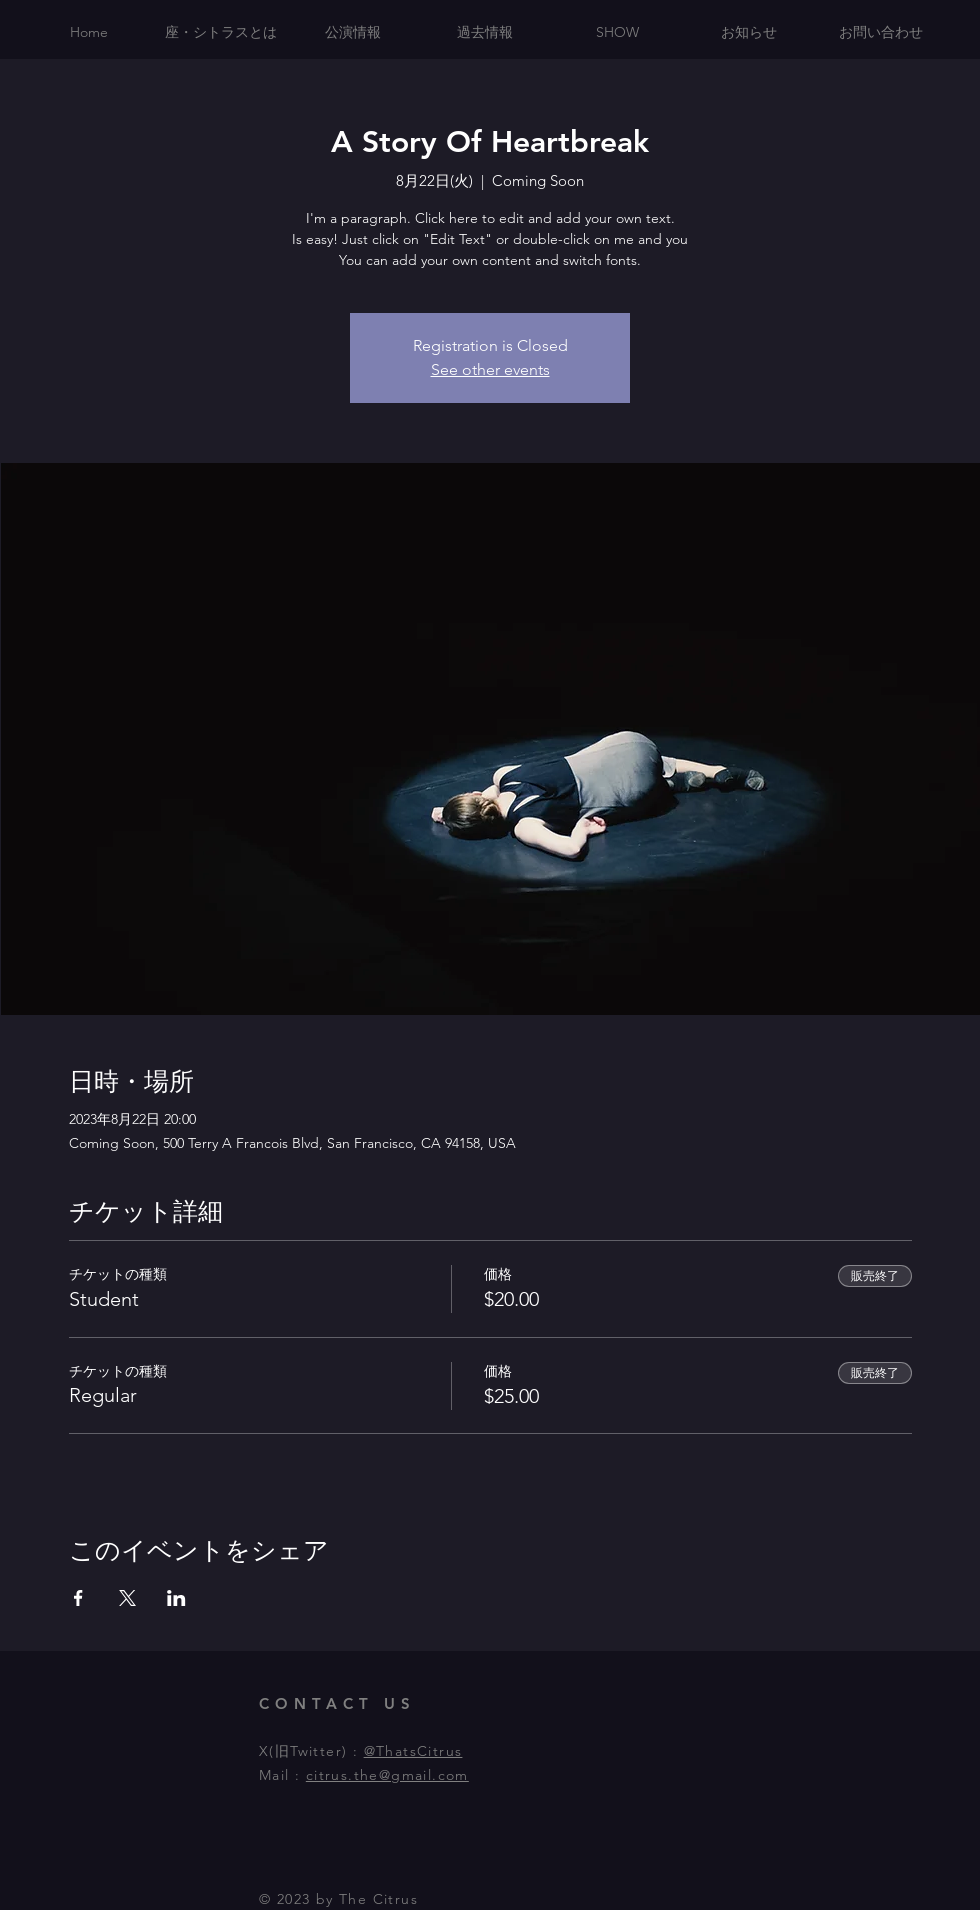 Image resolution: width=980 pixels, height=1910 pixels. I want to click on [Facebookでイベントをシェア], so click(78, 1598).